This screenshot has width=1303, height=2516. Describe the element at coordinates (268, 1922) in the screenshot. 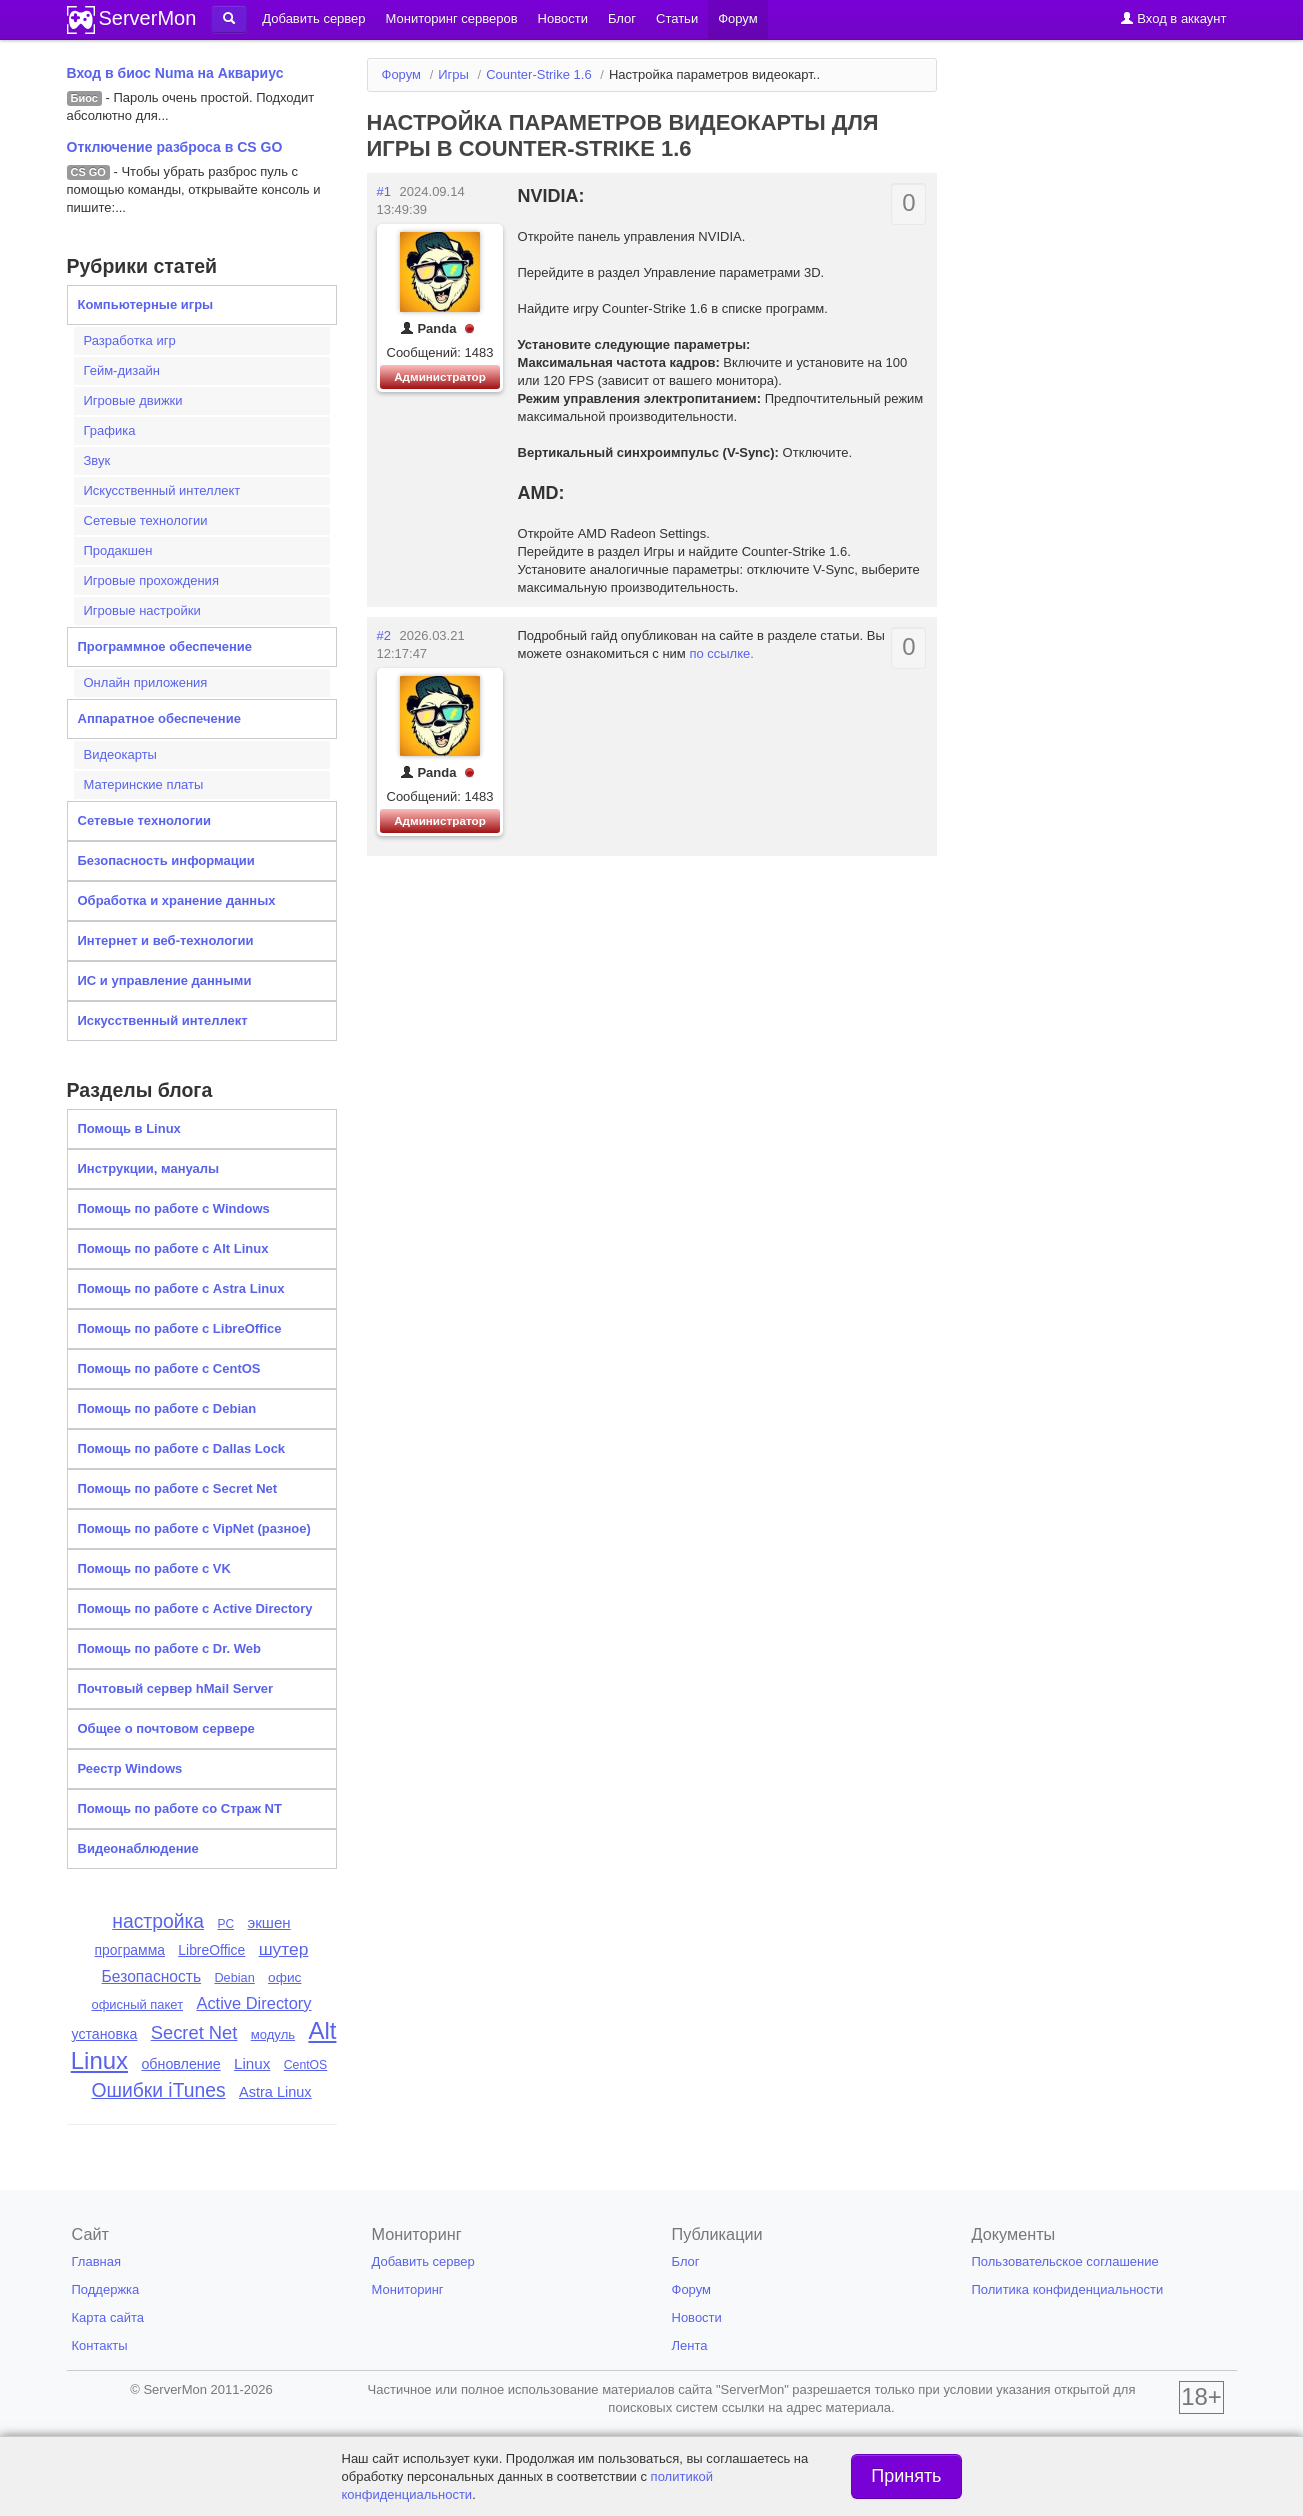

I see `экшен` at that location.